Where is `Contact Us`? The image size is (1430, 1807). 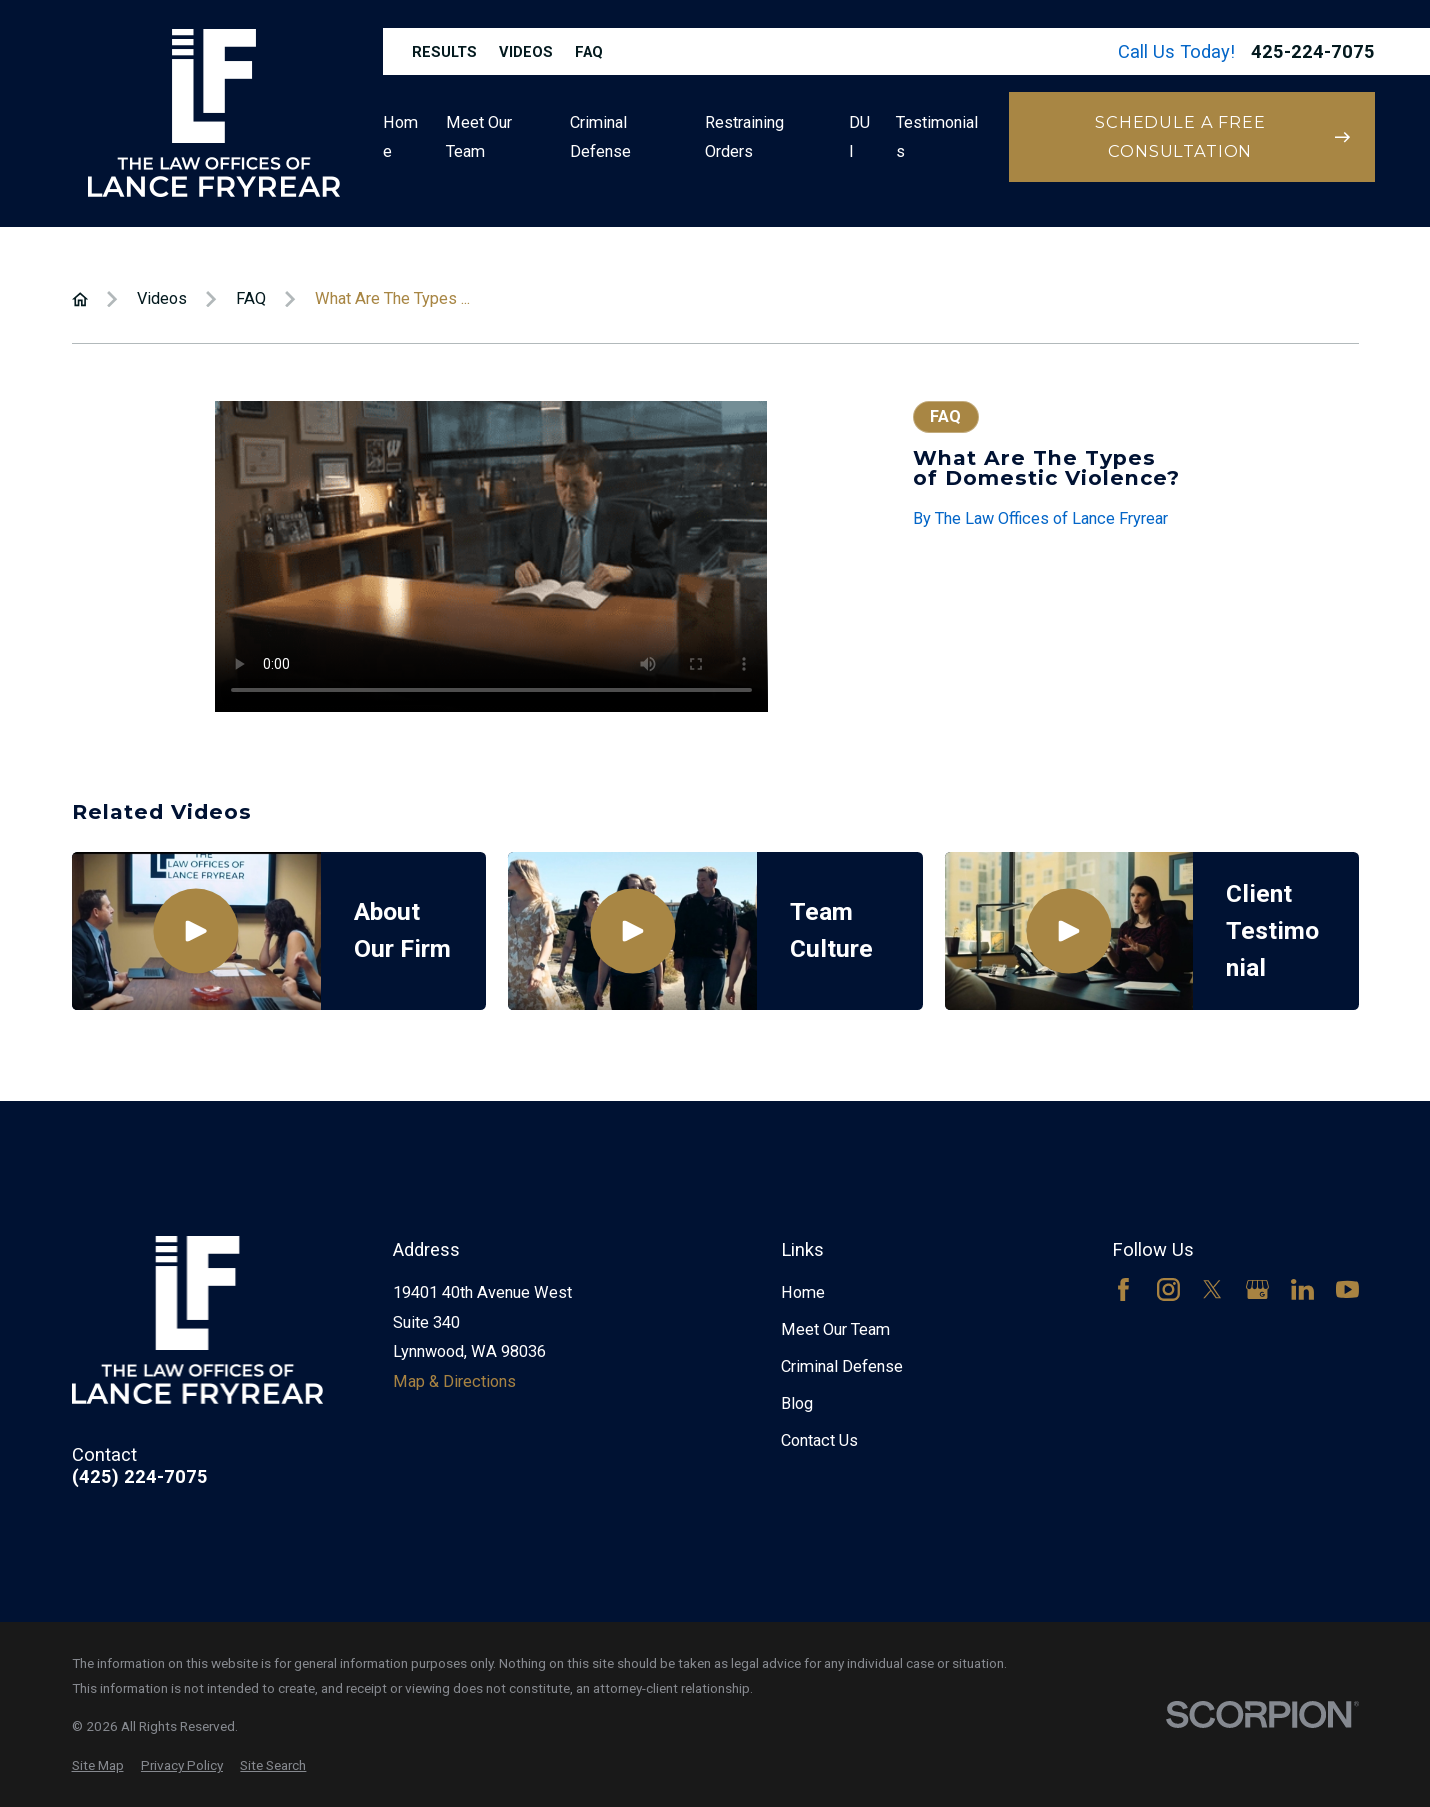
Contact Us is located at coordinates (819, 1440).